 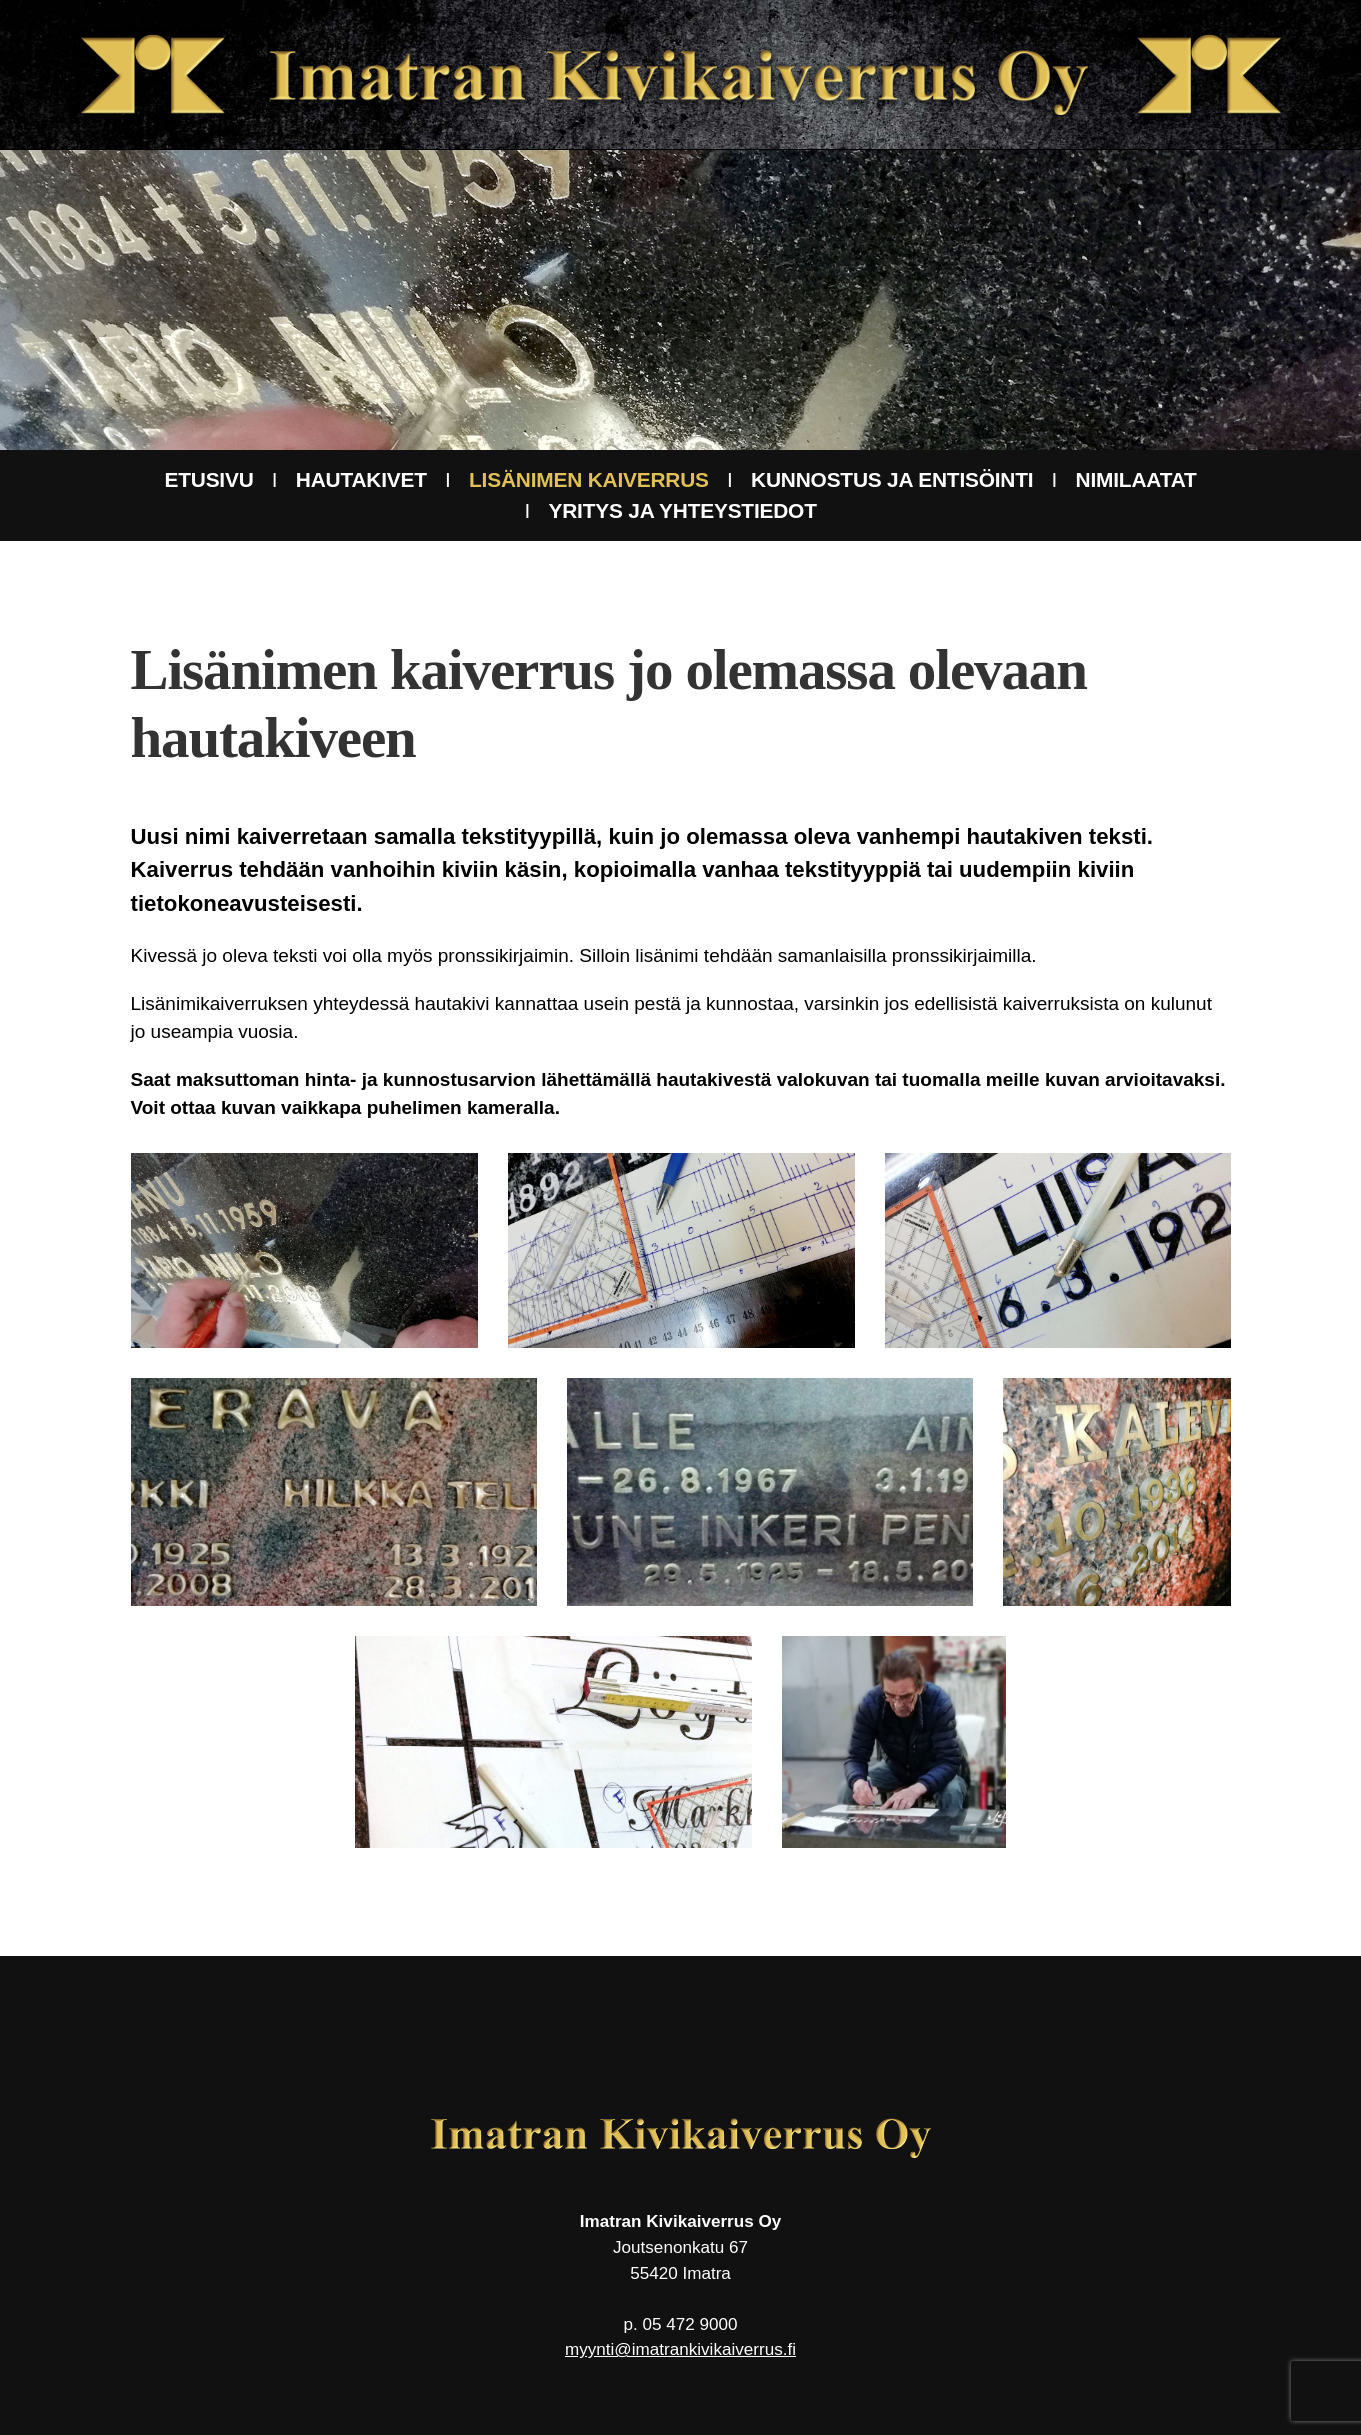 I want to click on Hautakivet, so click(x=361, y=479).